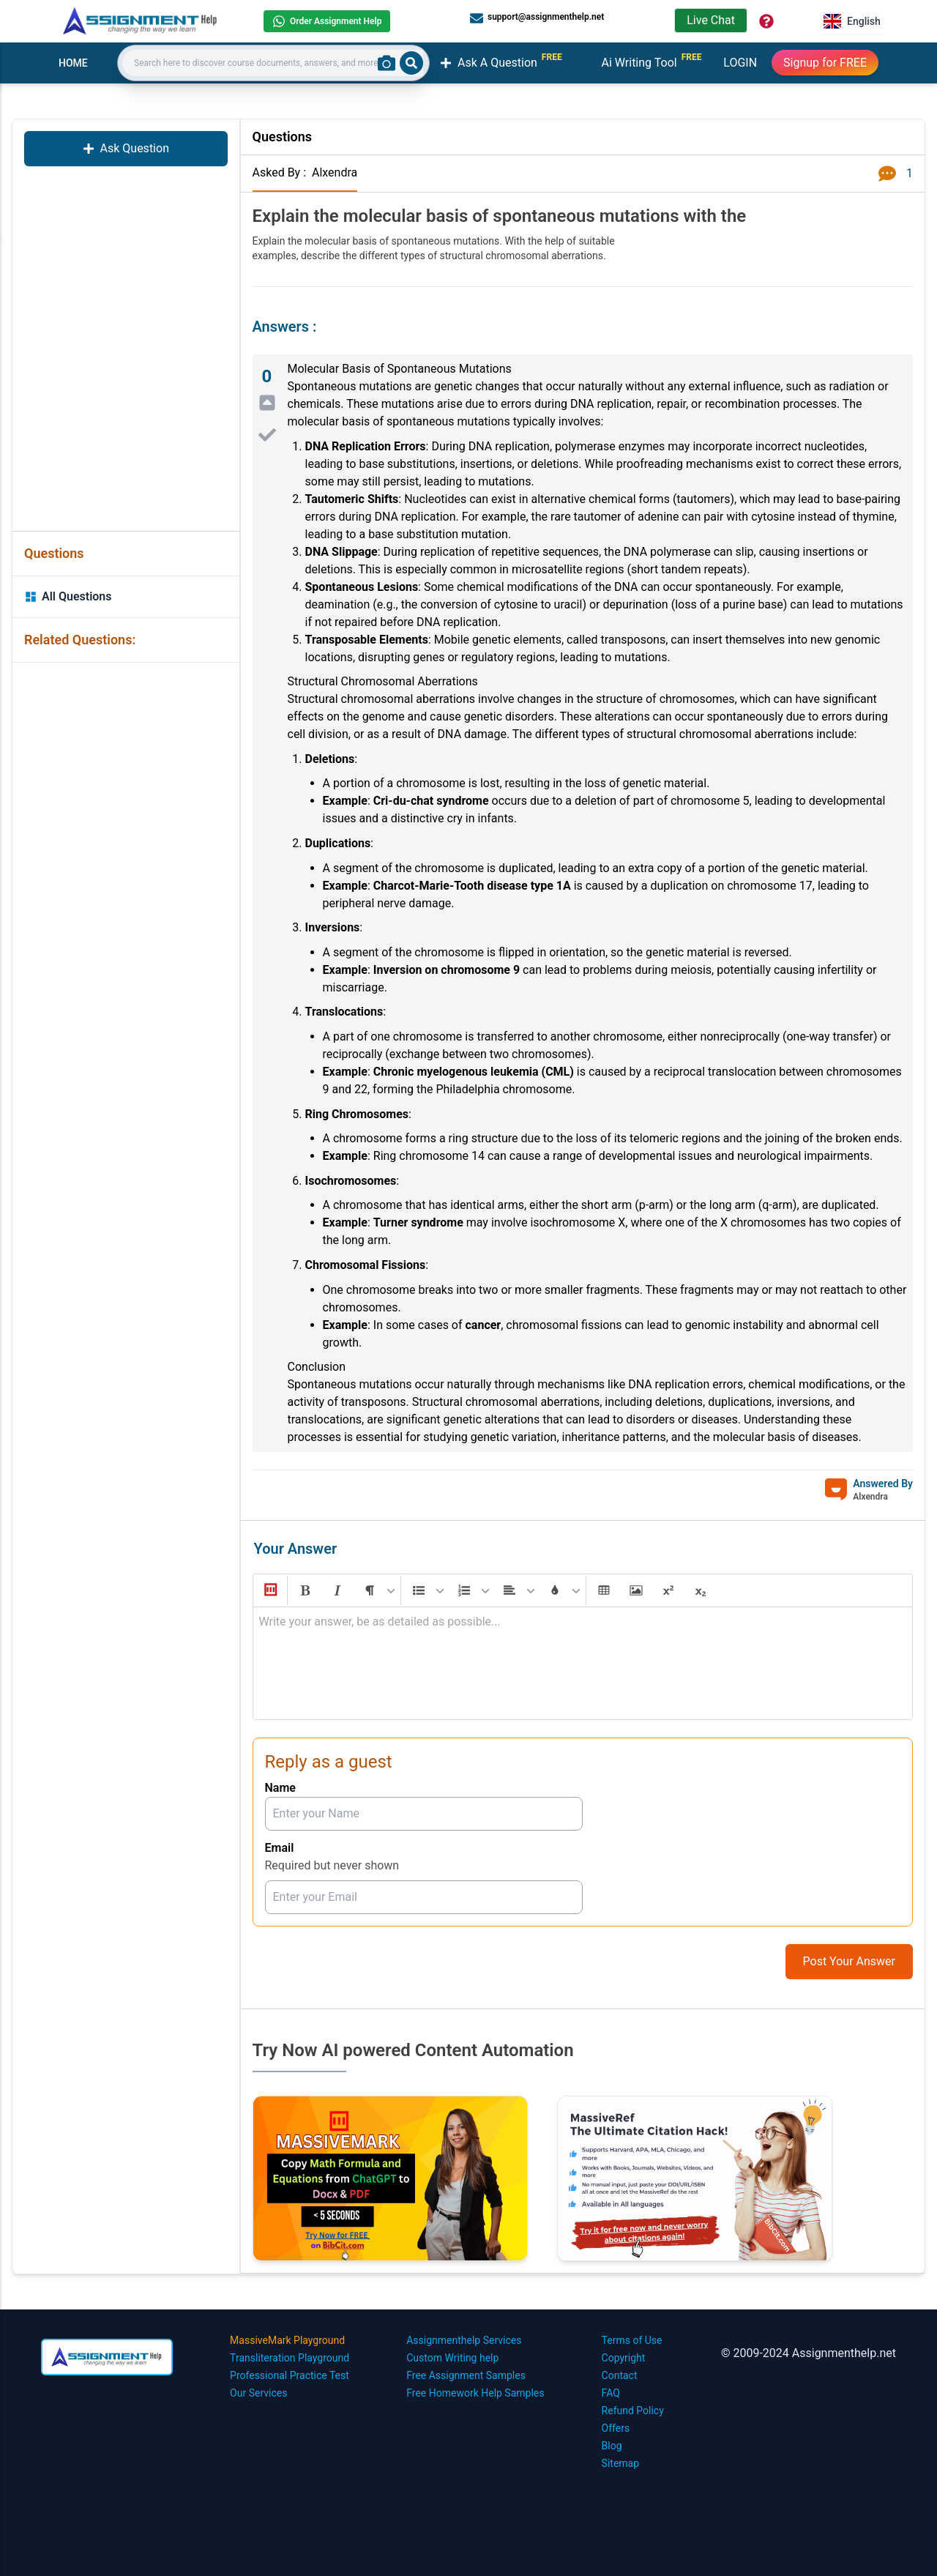 The width and height of the screenshot is (937, 2576). Describe the element at coordinates (287, 2340) in the screenshot. I see `MassiveMark Playground` at that location.